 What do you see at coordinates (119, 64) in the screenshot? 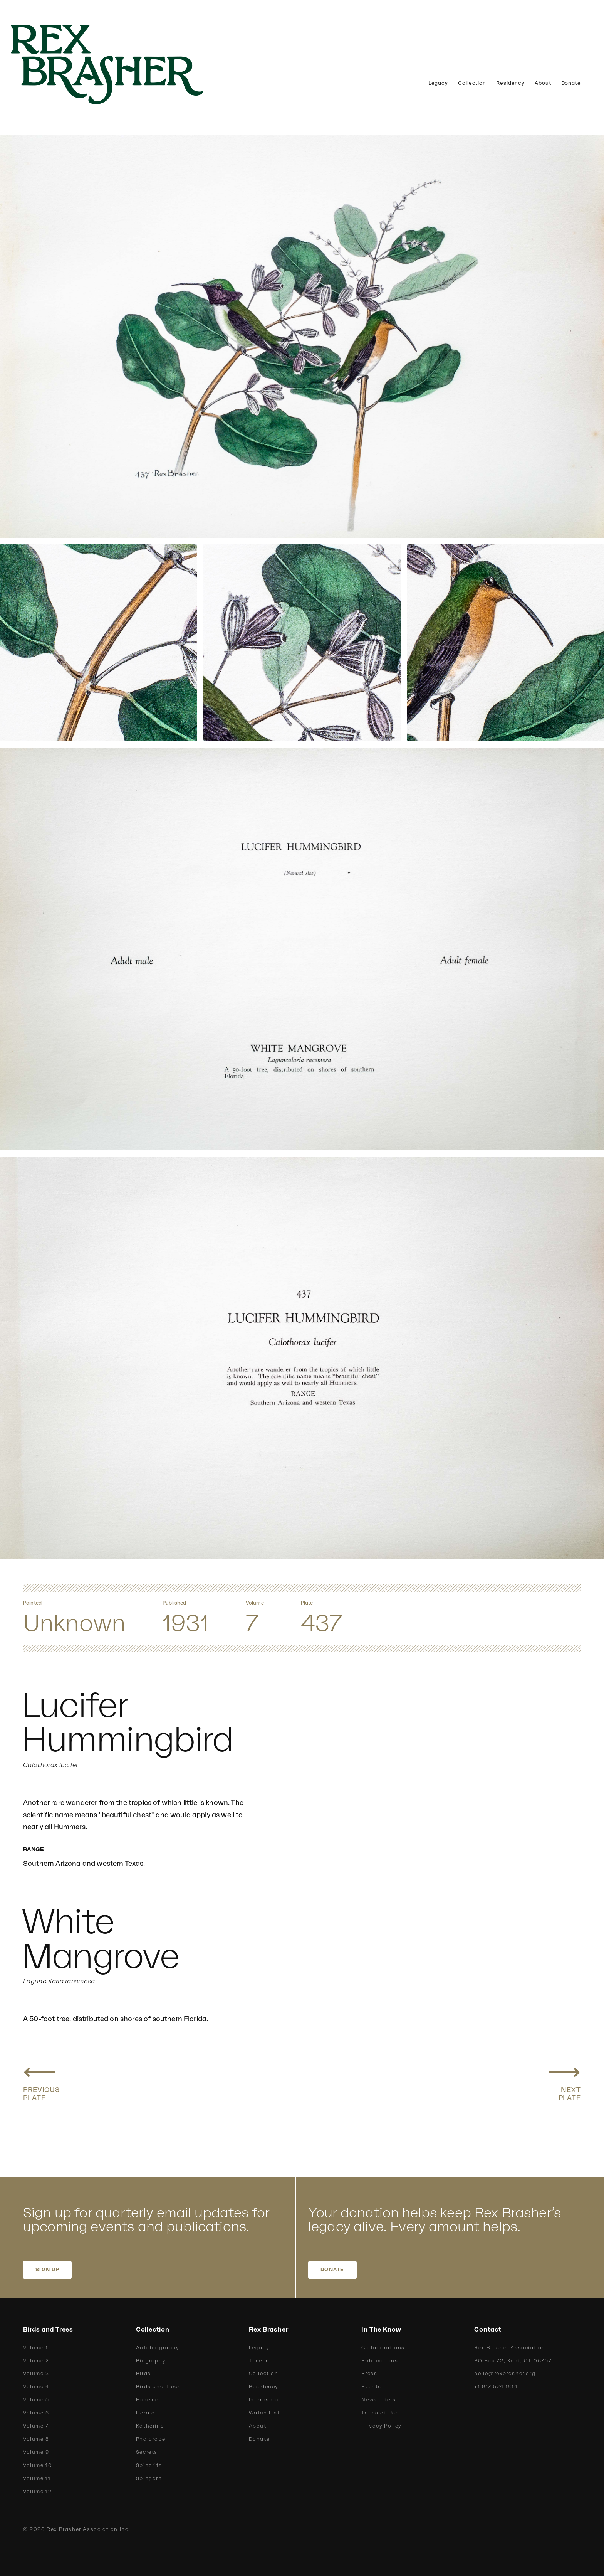
I see `[home]` at bounding box center [119, 64].